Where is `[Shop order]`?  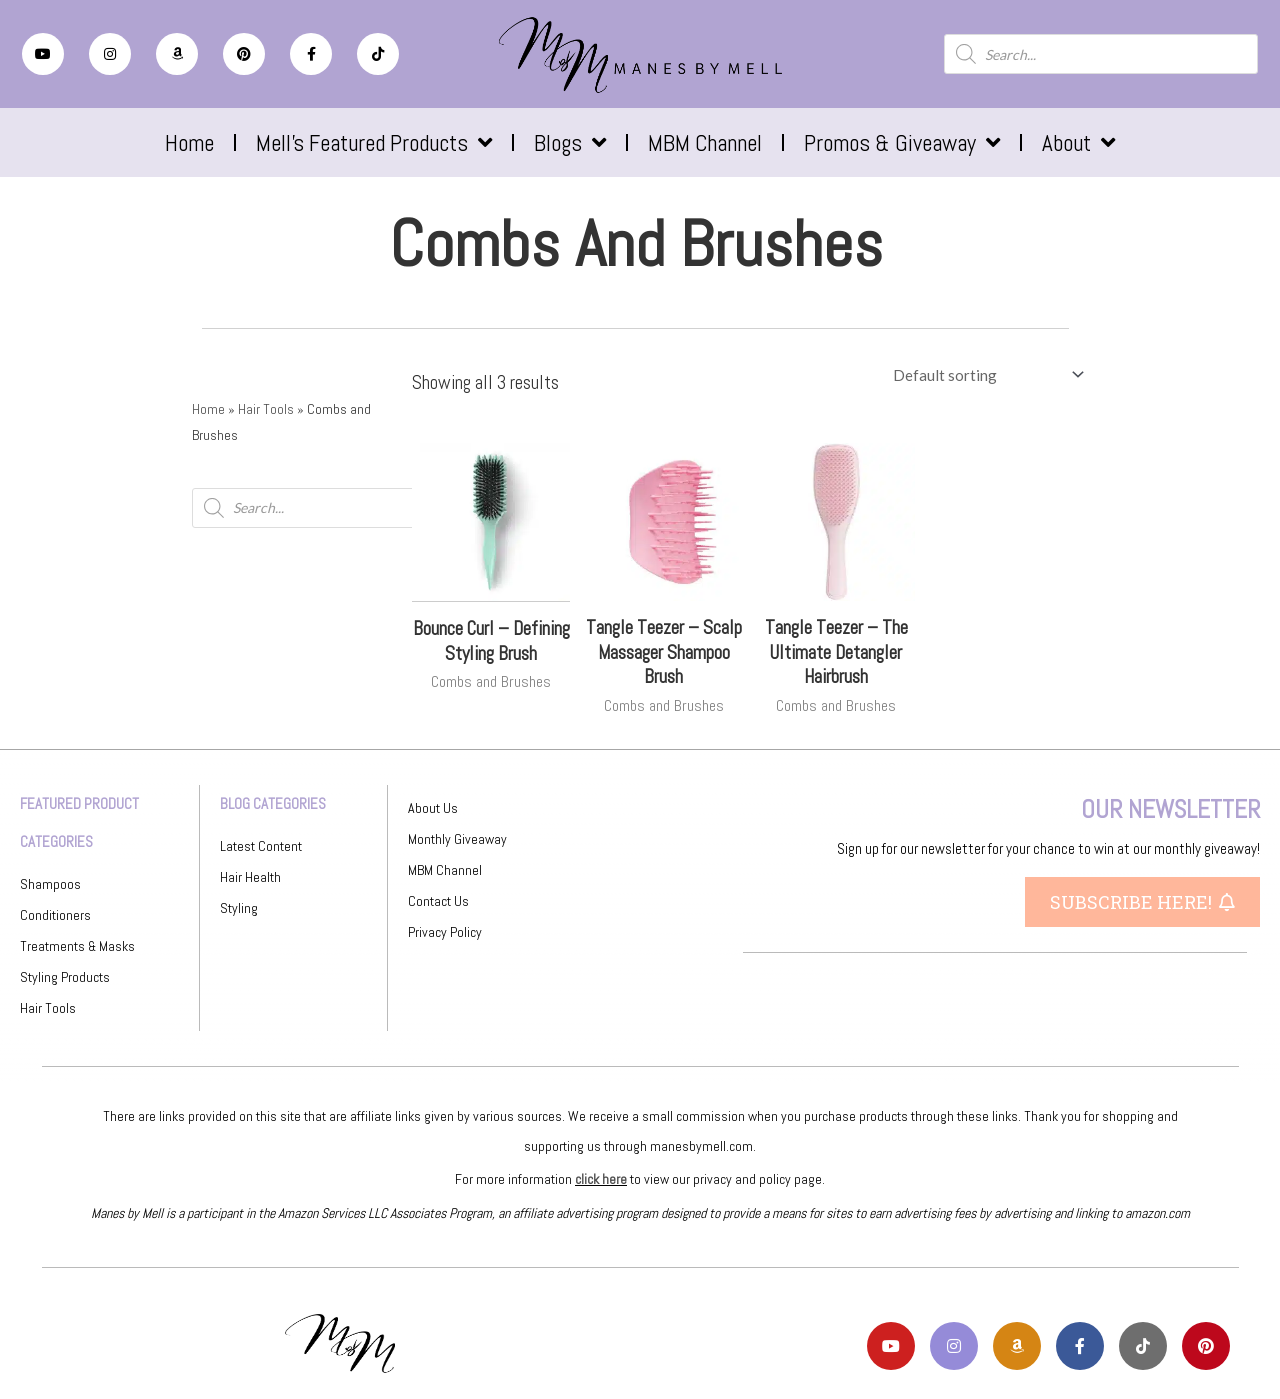
[Shop order] is located at coordinates (984, 375).